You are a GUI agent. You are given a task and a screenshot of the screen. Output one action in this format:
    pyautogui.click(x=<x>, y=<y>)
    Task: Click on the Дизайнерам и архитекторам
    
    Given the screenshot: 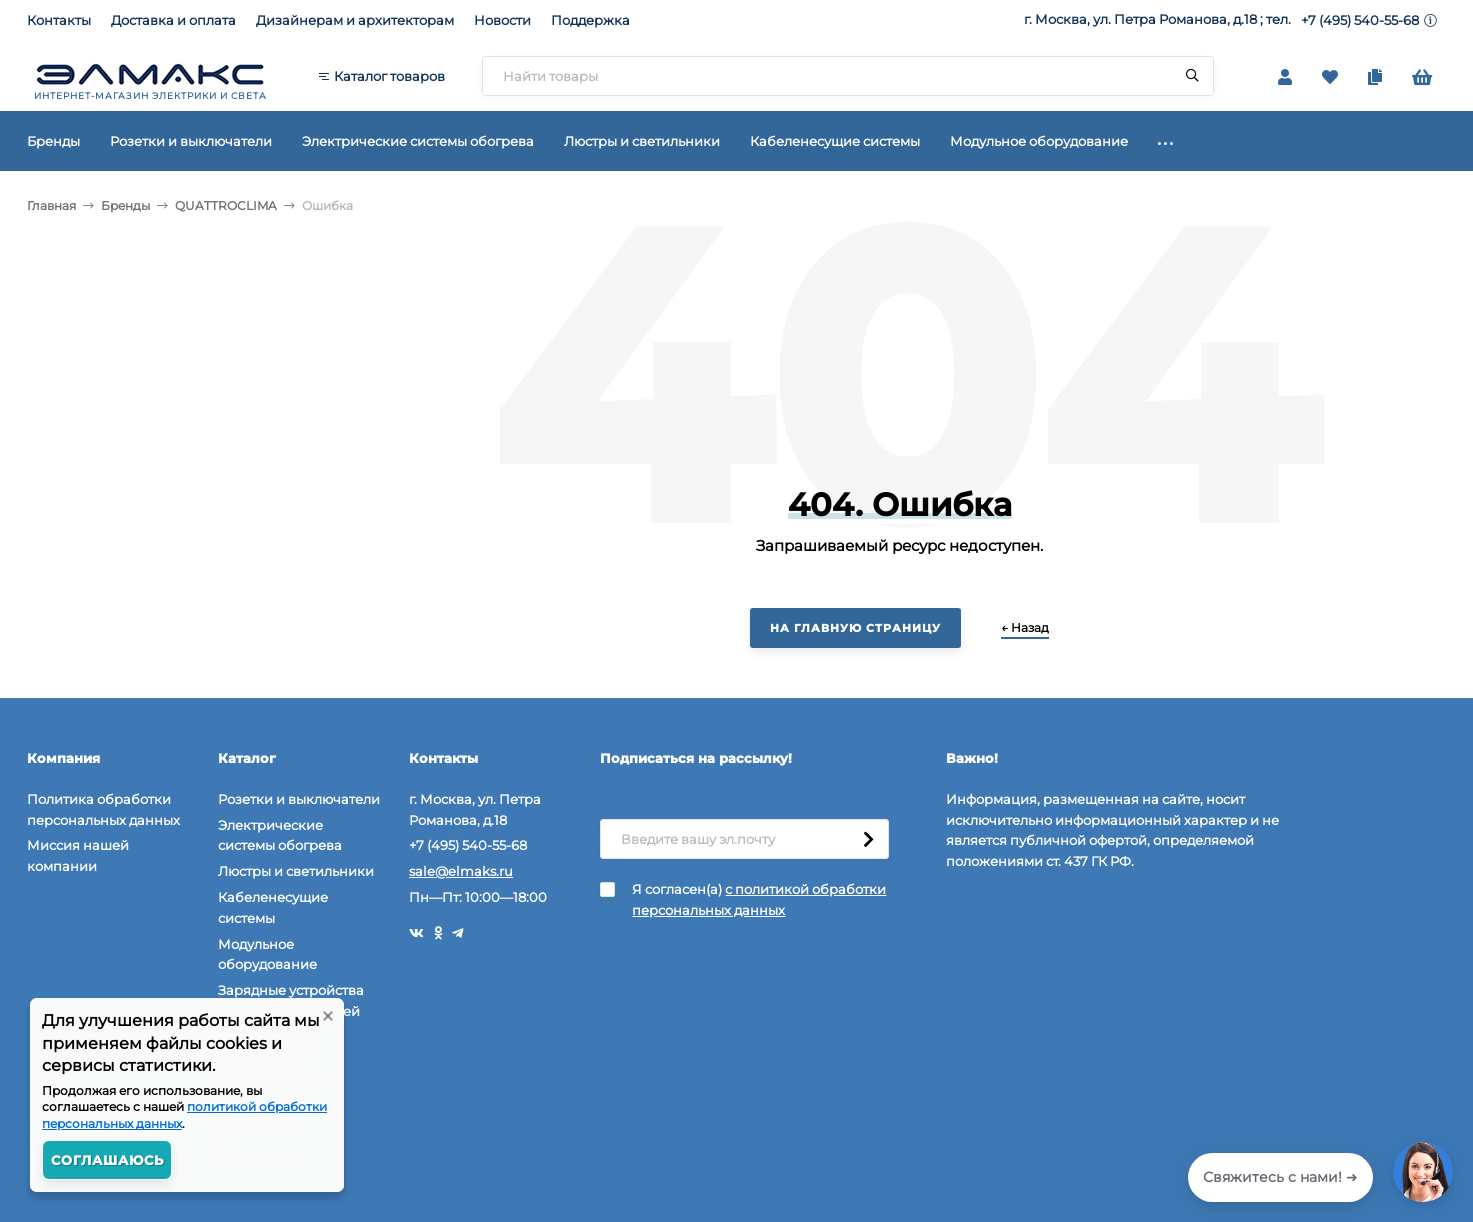 What is the action you would take?
    pyautogui.click(x=355, y=20)
    